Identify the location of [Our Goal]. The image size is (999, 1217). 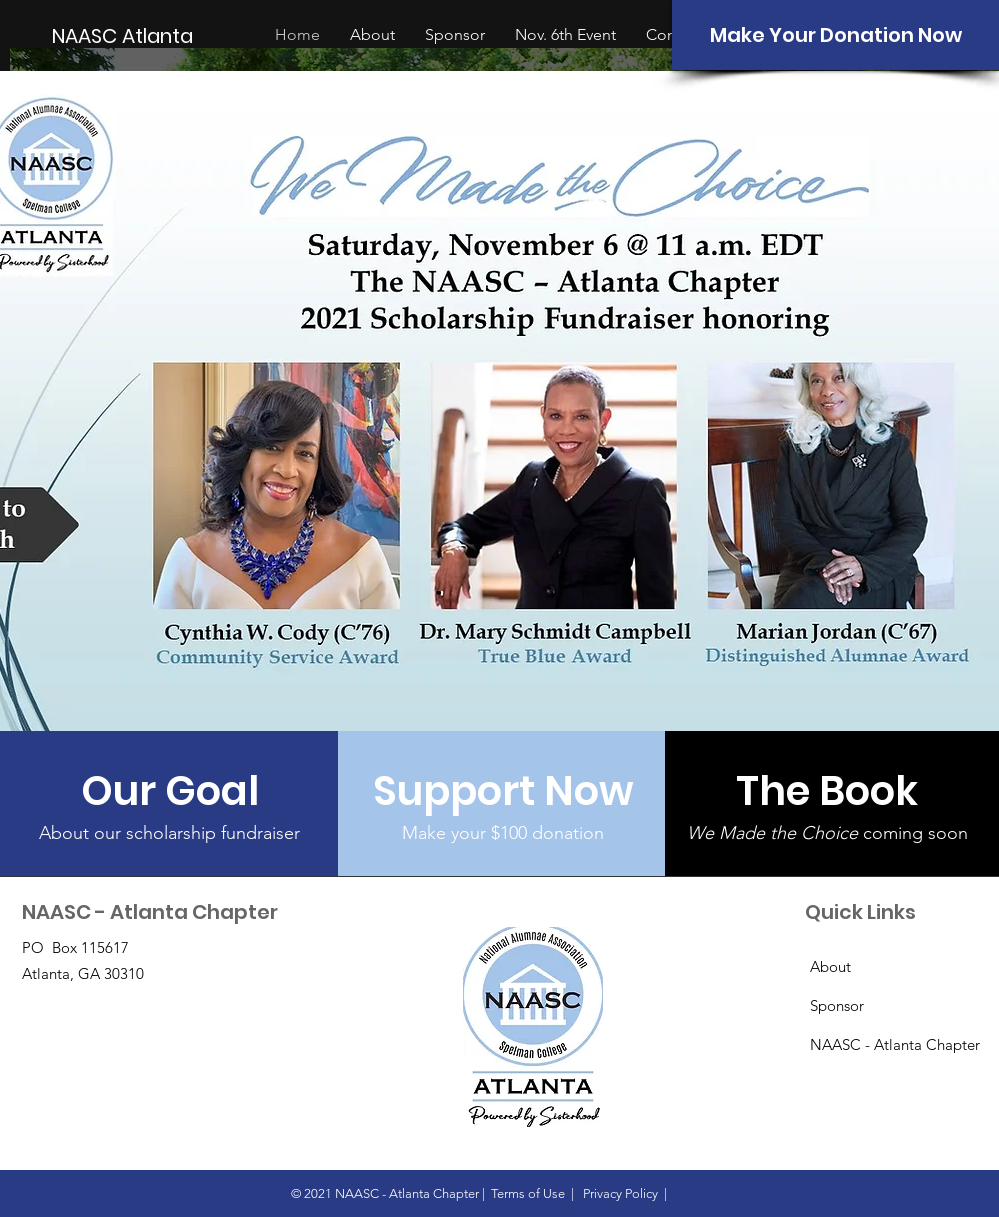
(169, 791).